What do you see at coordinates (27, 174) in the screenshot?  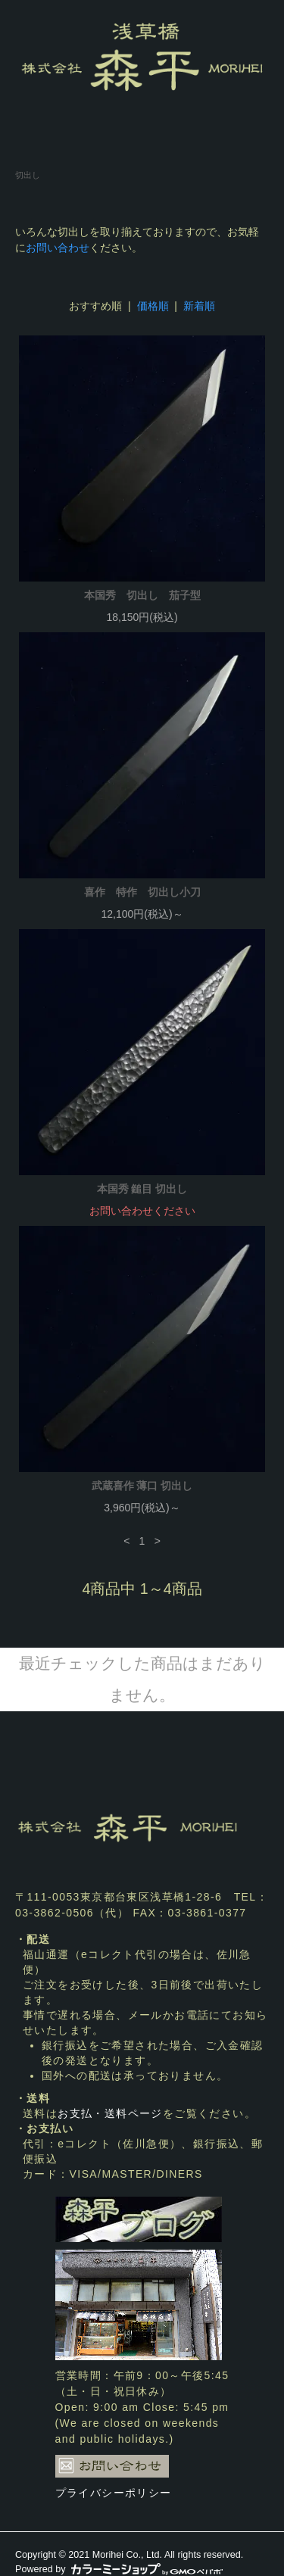 I see `切出し` at bounding box center [27, 174].